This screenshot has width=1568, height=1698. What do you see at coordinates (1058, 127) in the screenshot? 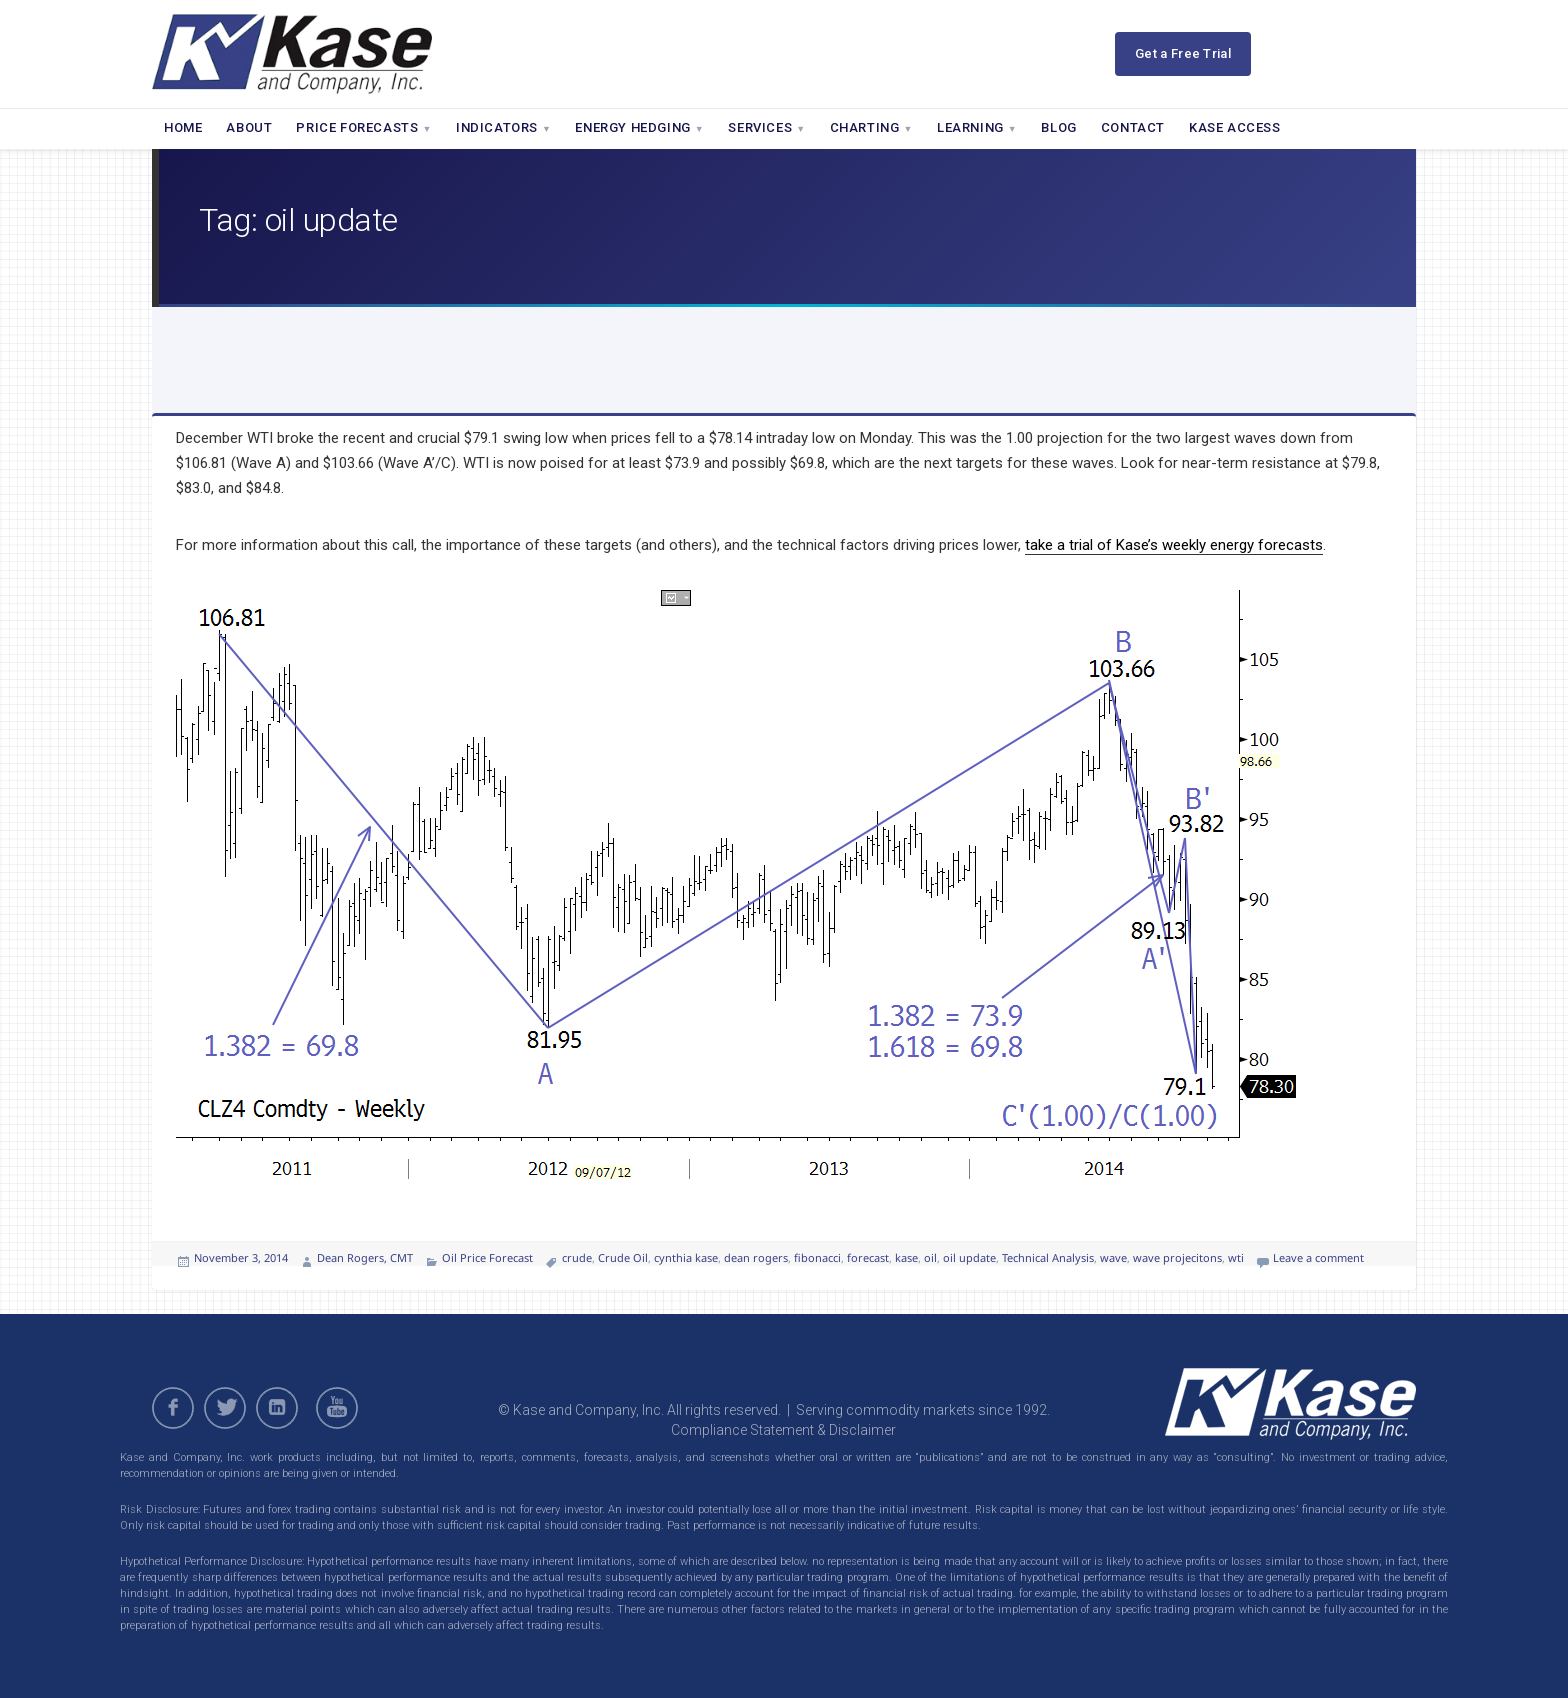
I see `Blog` at bounding box center [1058, 127].